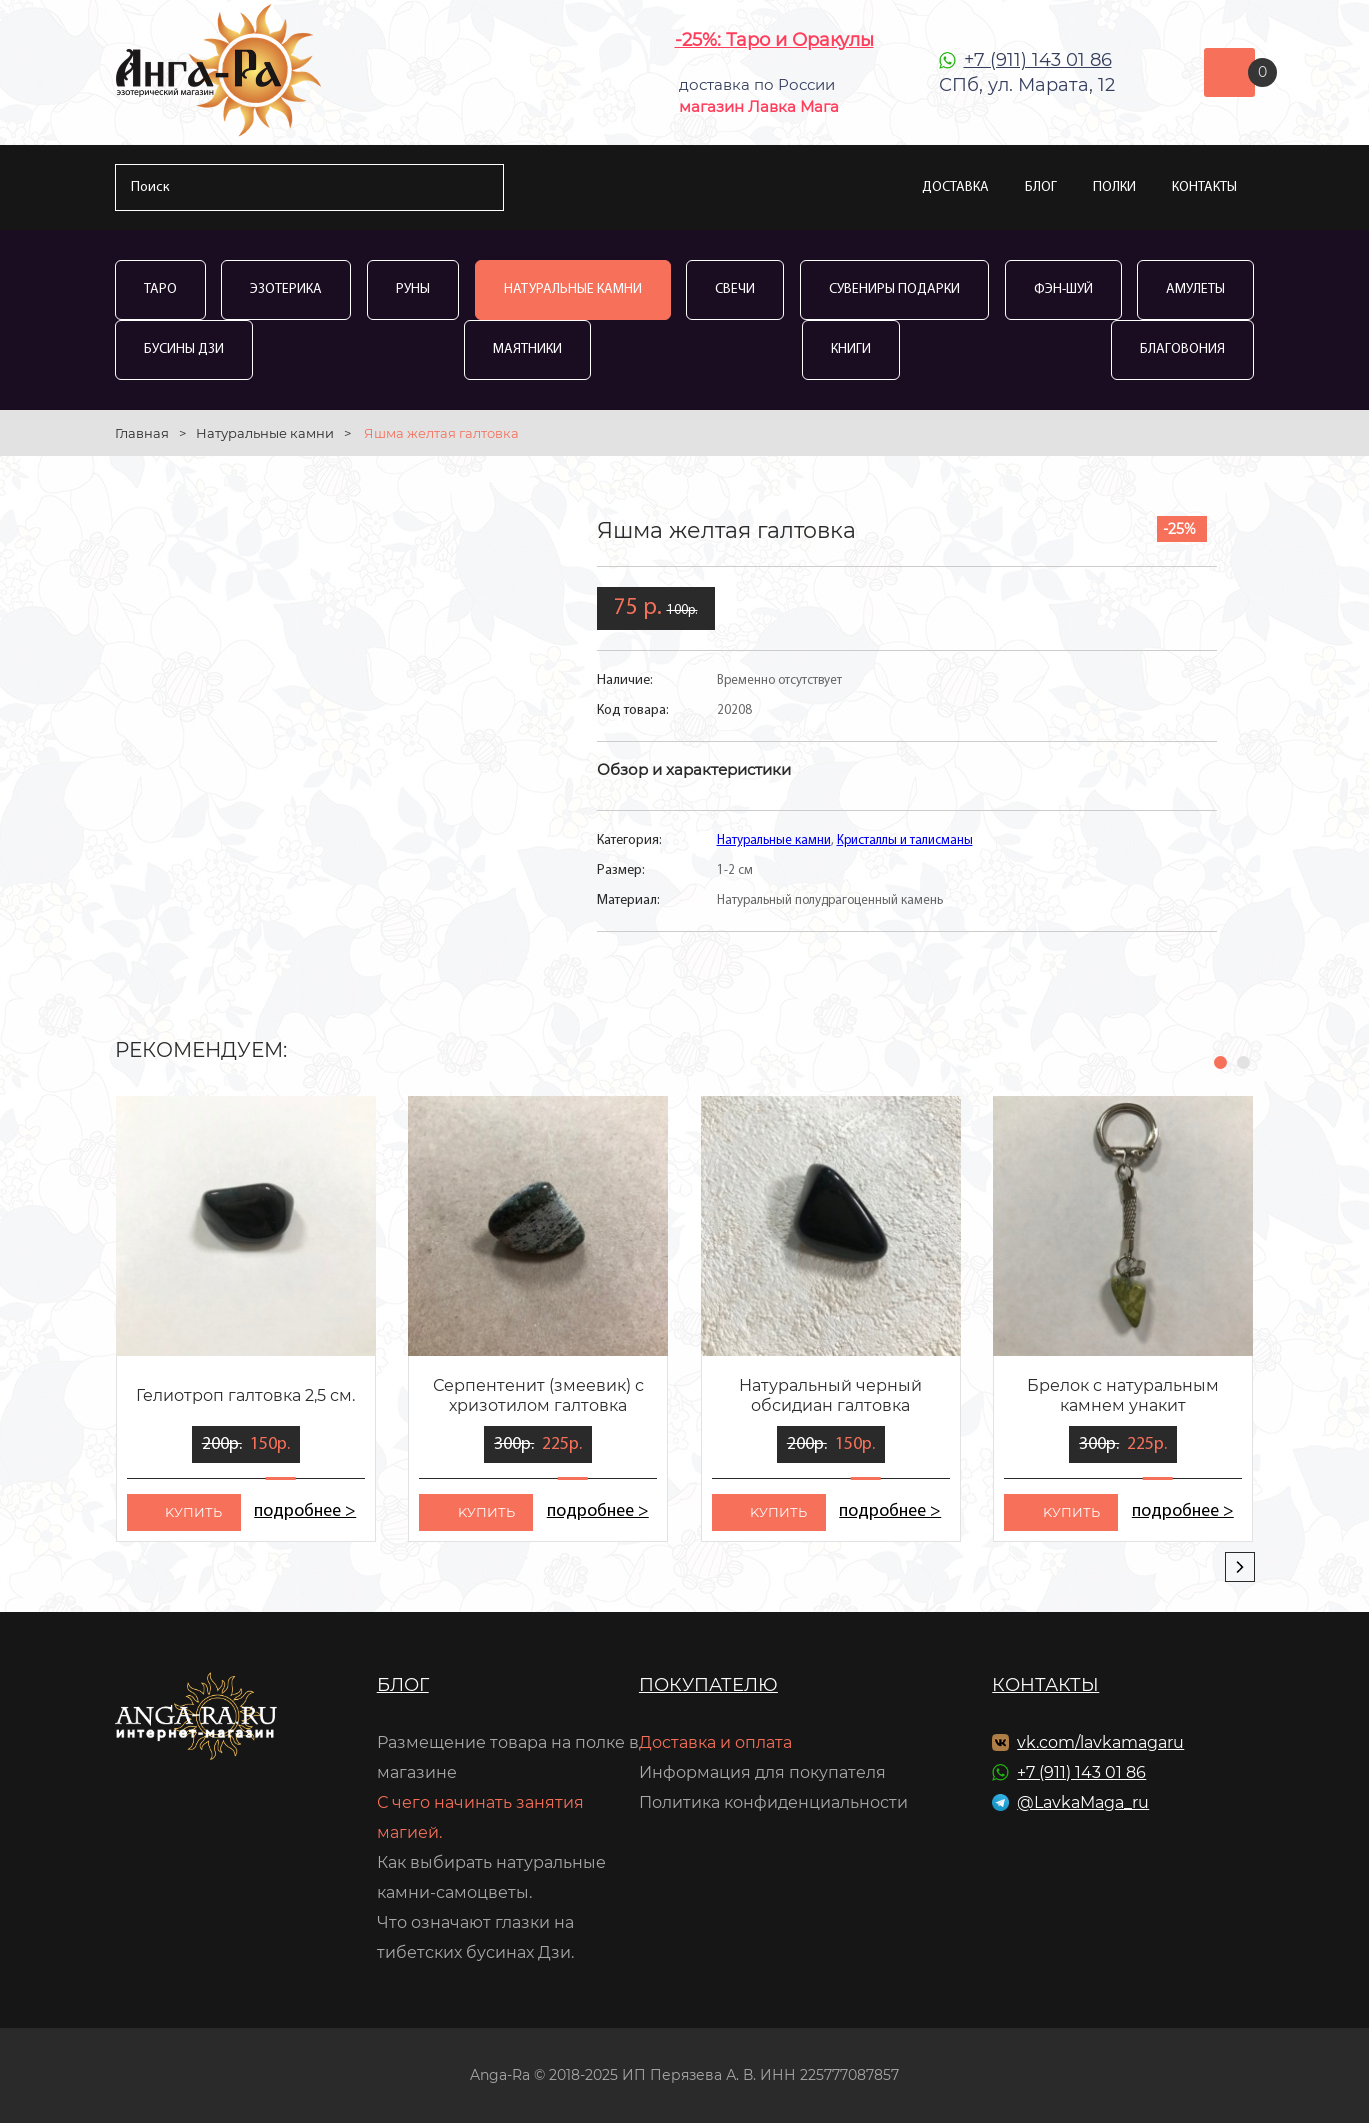 The width and height of the screenshot is (1369, 2123). Describe the element at coordinates (708, 1685) in the screenshot. I see `Покупателю` at that location.